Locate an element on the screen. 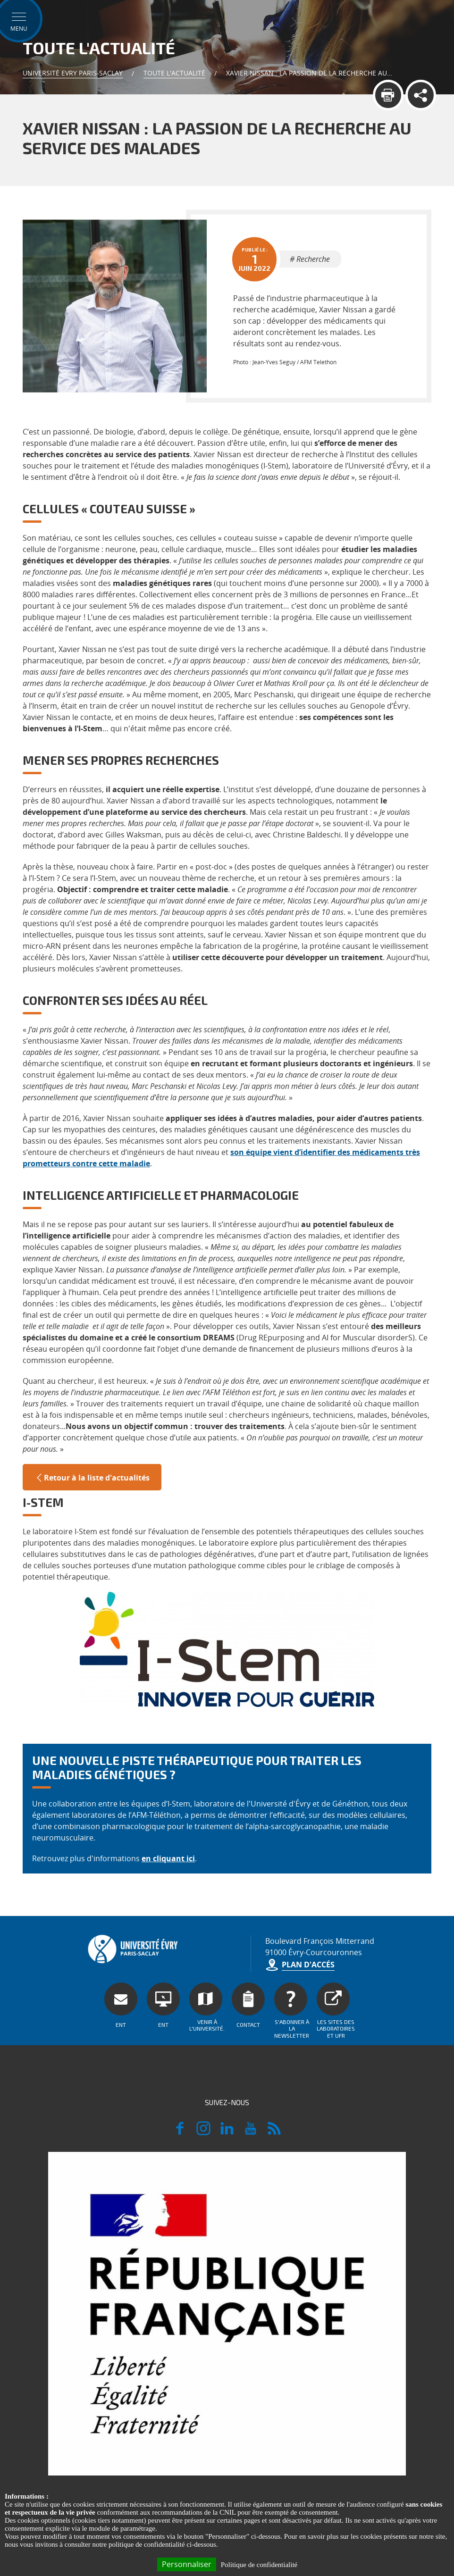 This screenshot has height=2576, width=454. Politique de confidentialité [link] is located at coordinates (259, 2564).